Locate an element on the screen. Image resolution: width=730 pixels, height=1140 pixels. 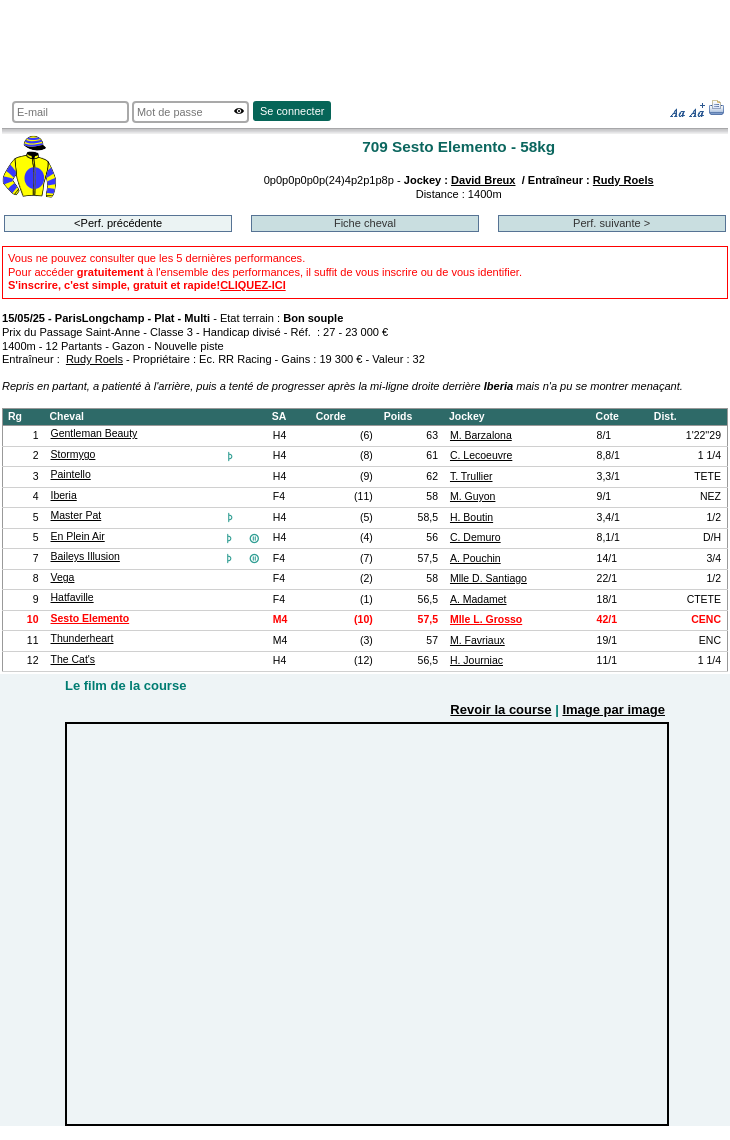
Thunderheart is located at coordinates (82, 638).